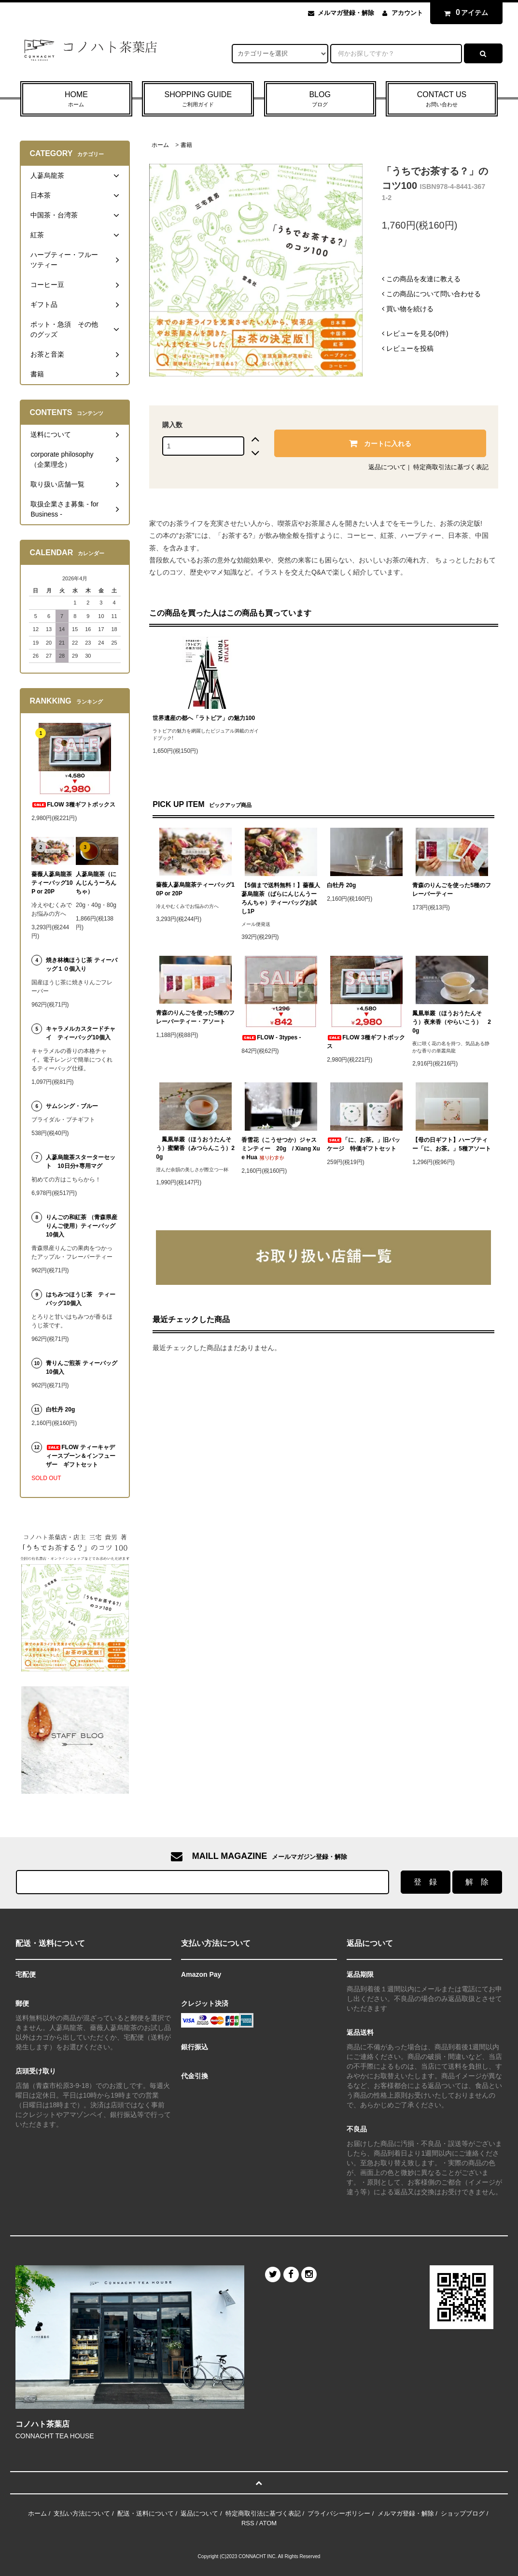 This screenshot has width=518, height=2576. What do you see at coordinates (451, 889) in the screenshot?
I see `青森のりんごを使った5種のフレーバーティー` at bounding box center [451, 889].